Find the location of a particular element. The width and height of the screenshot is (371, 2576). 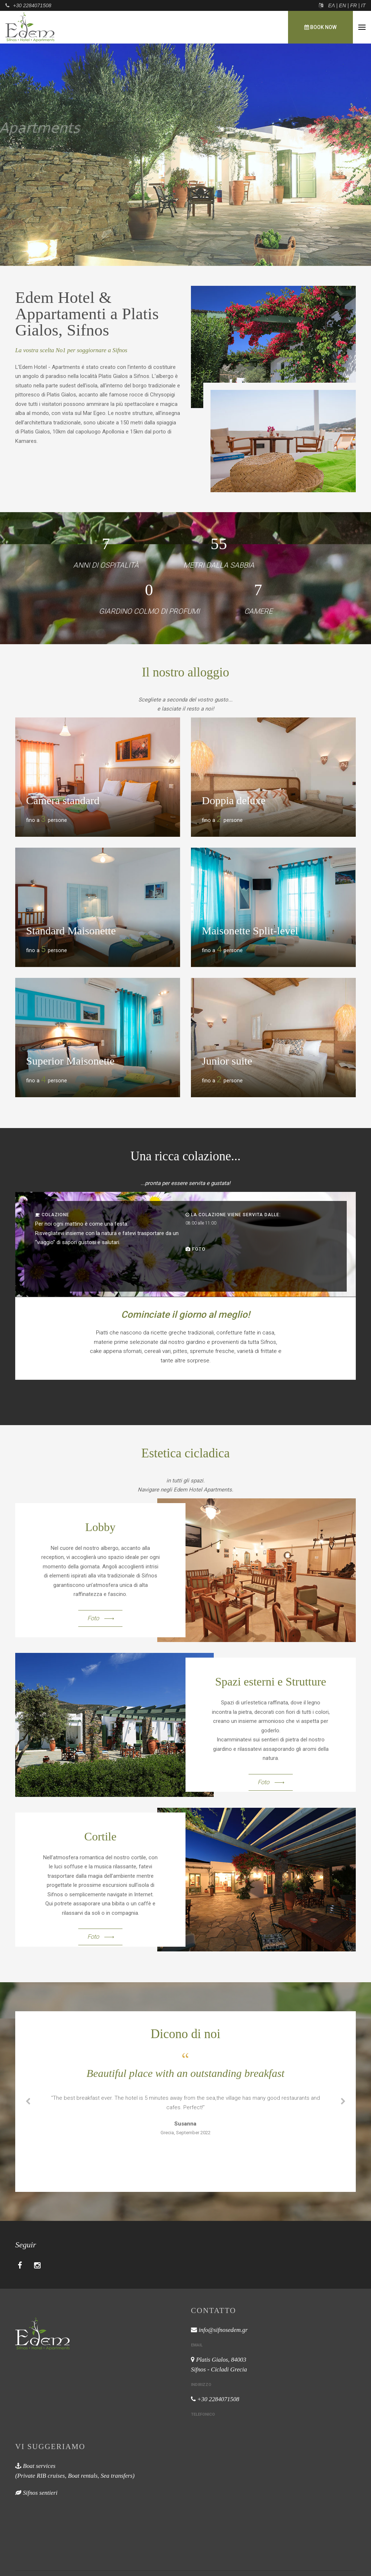

FR is located at coordinates (353, 5).